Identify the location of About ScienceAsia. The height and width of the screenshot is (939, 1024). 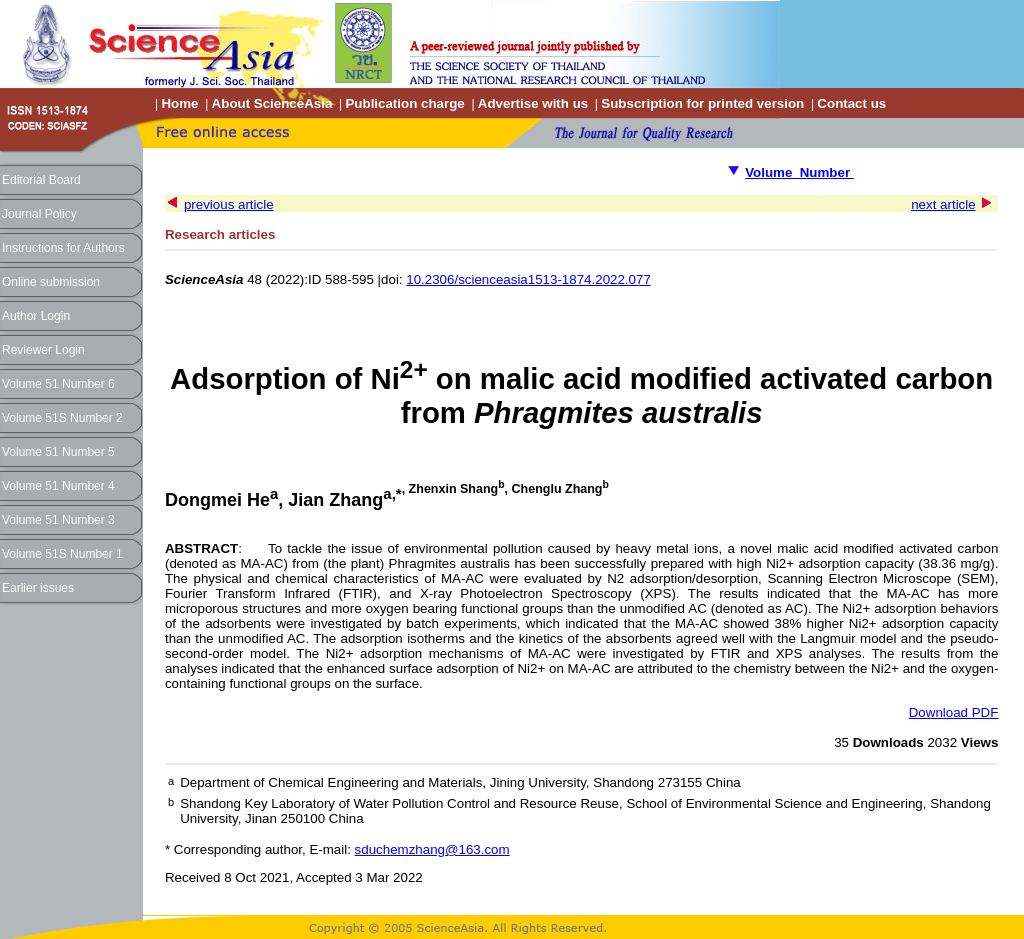
(272, 103).